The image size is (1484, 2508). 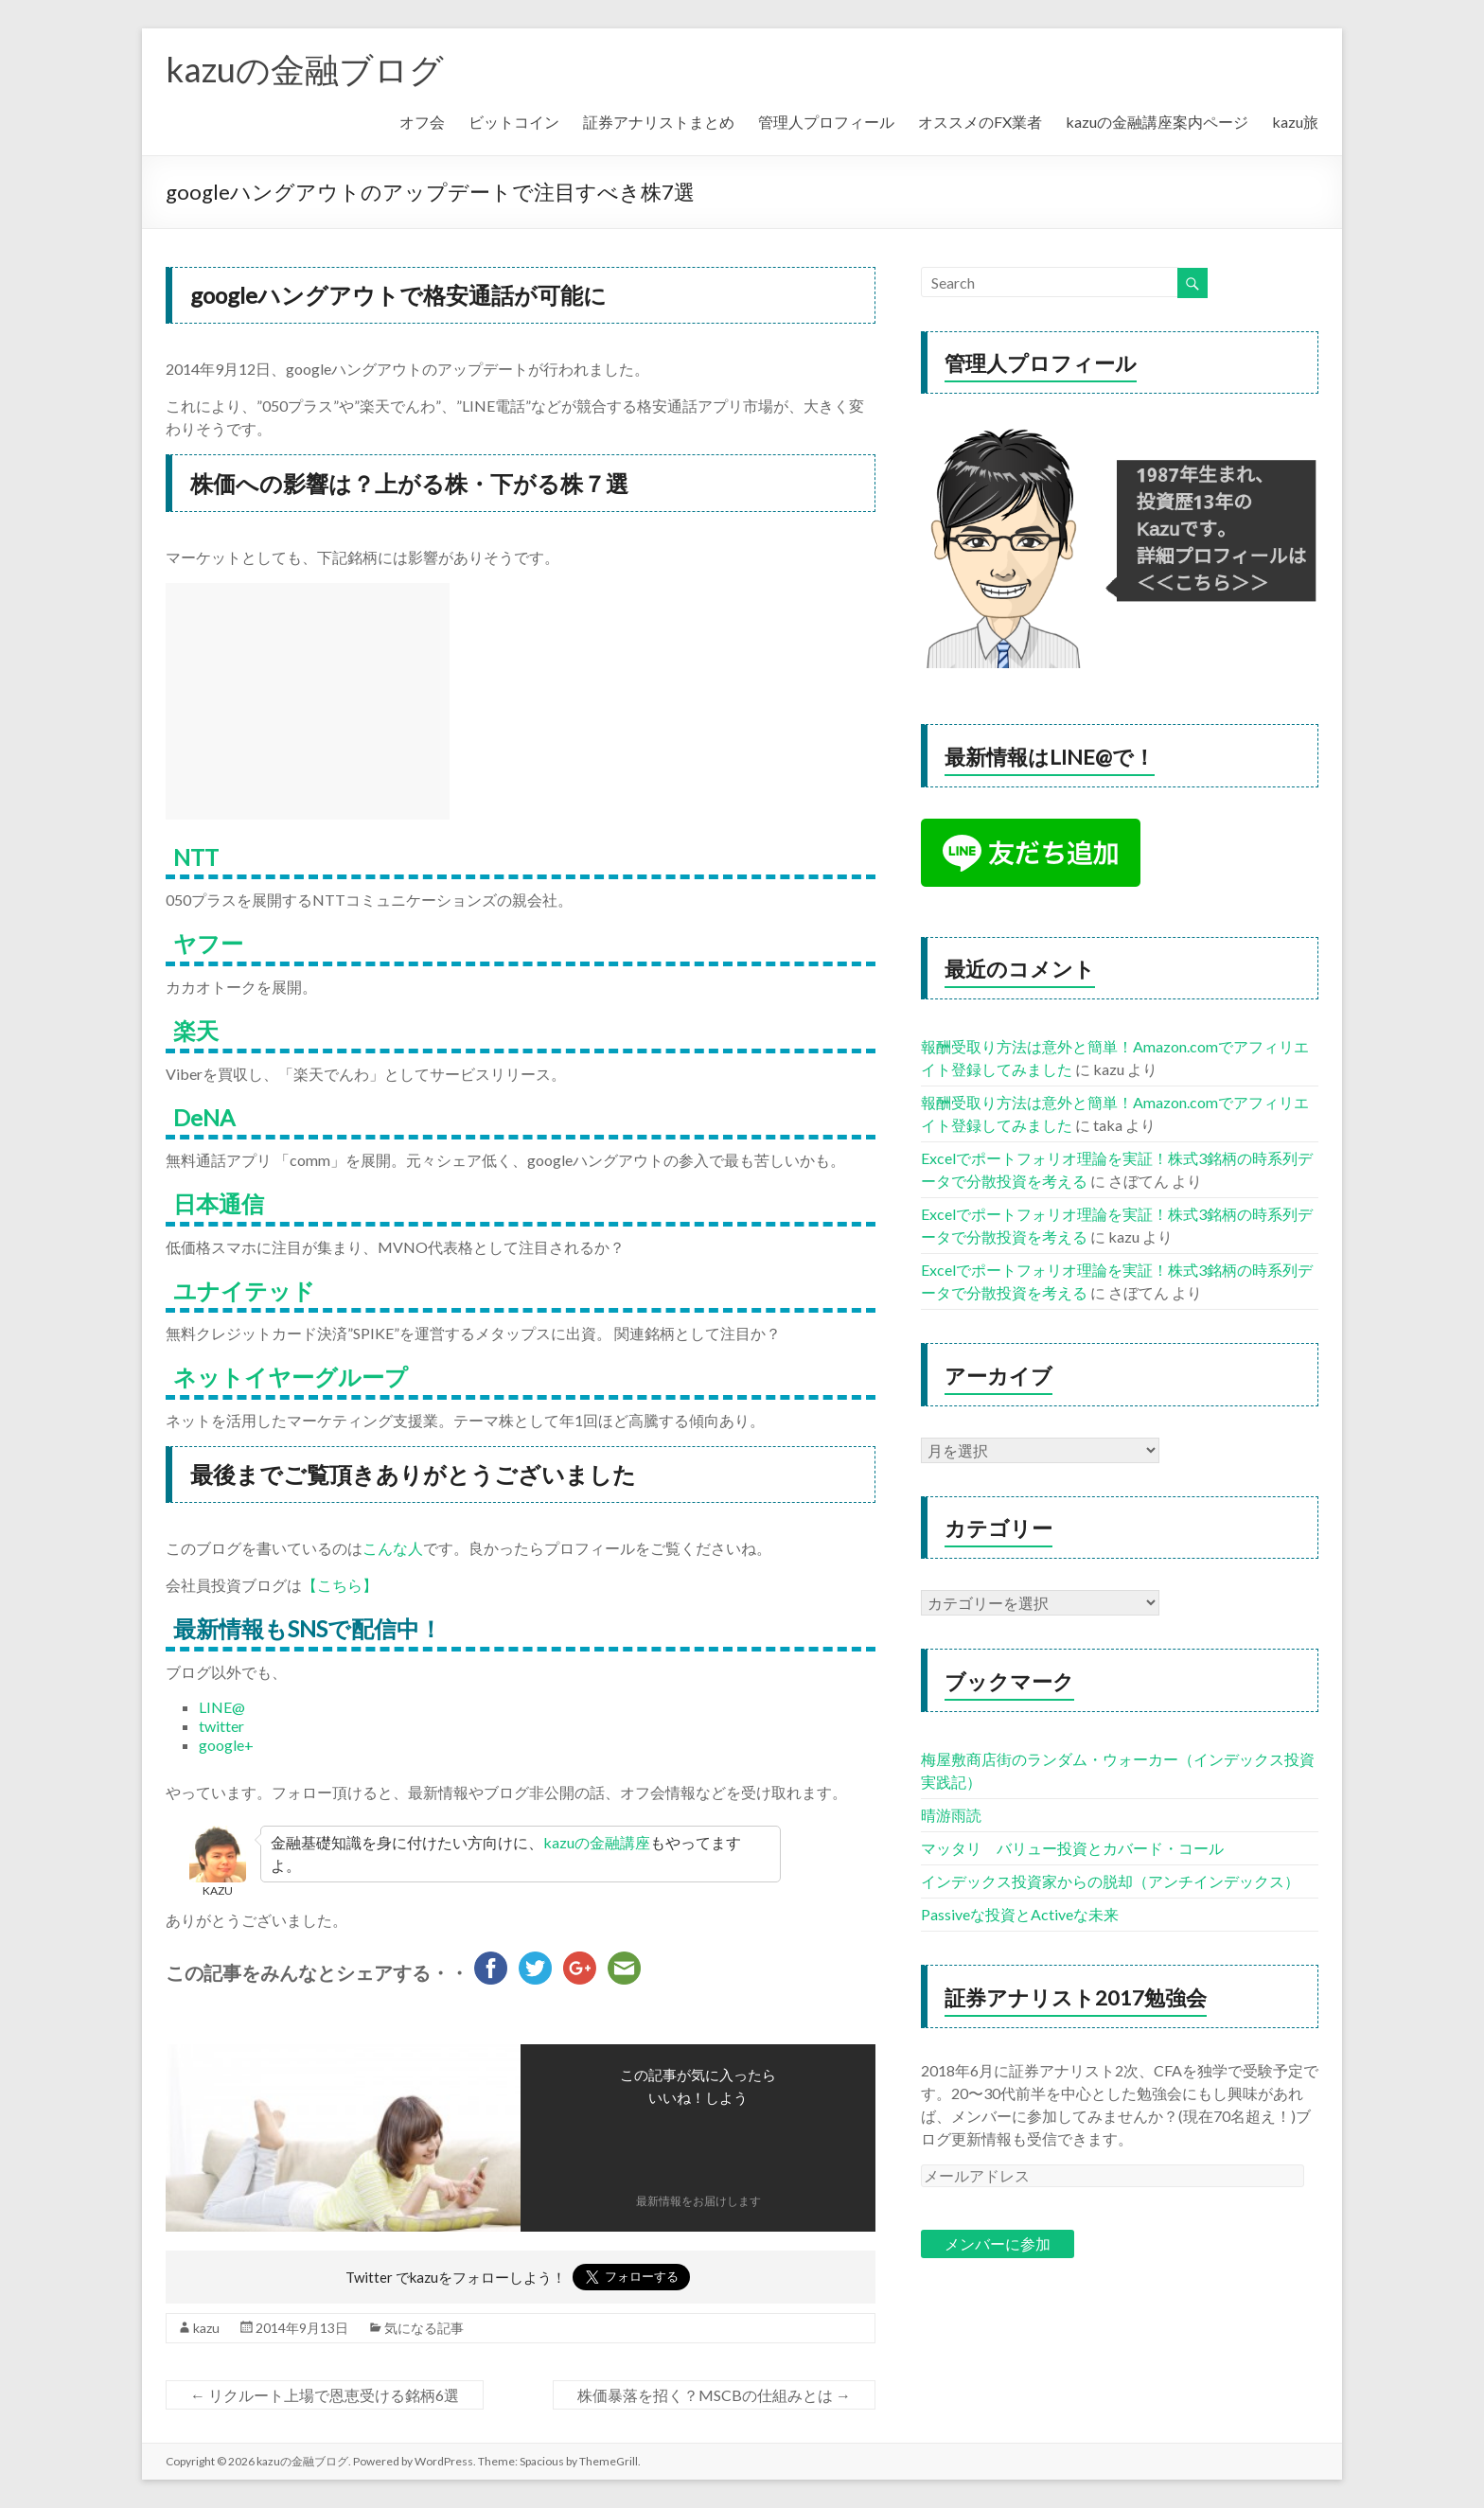 What do you see at coordinates (221, 1726) in the screenshot?
I see `twitter` at bounding box center [221, 1726].